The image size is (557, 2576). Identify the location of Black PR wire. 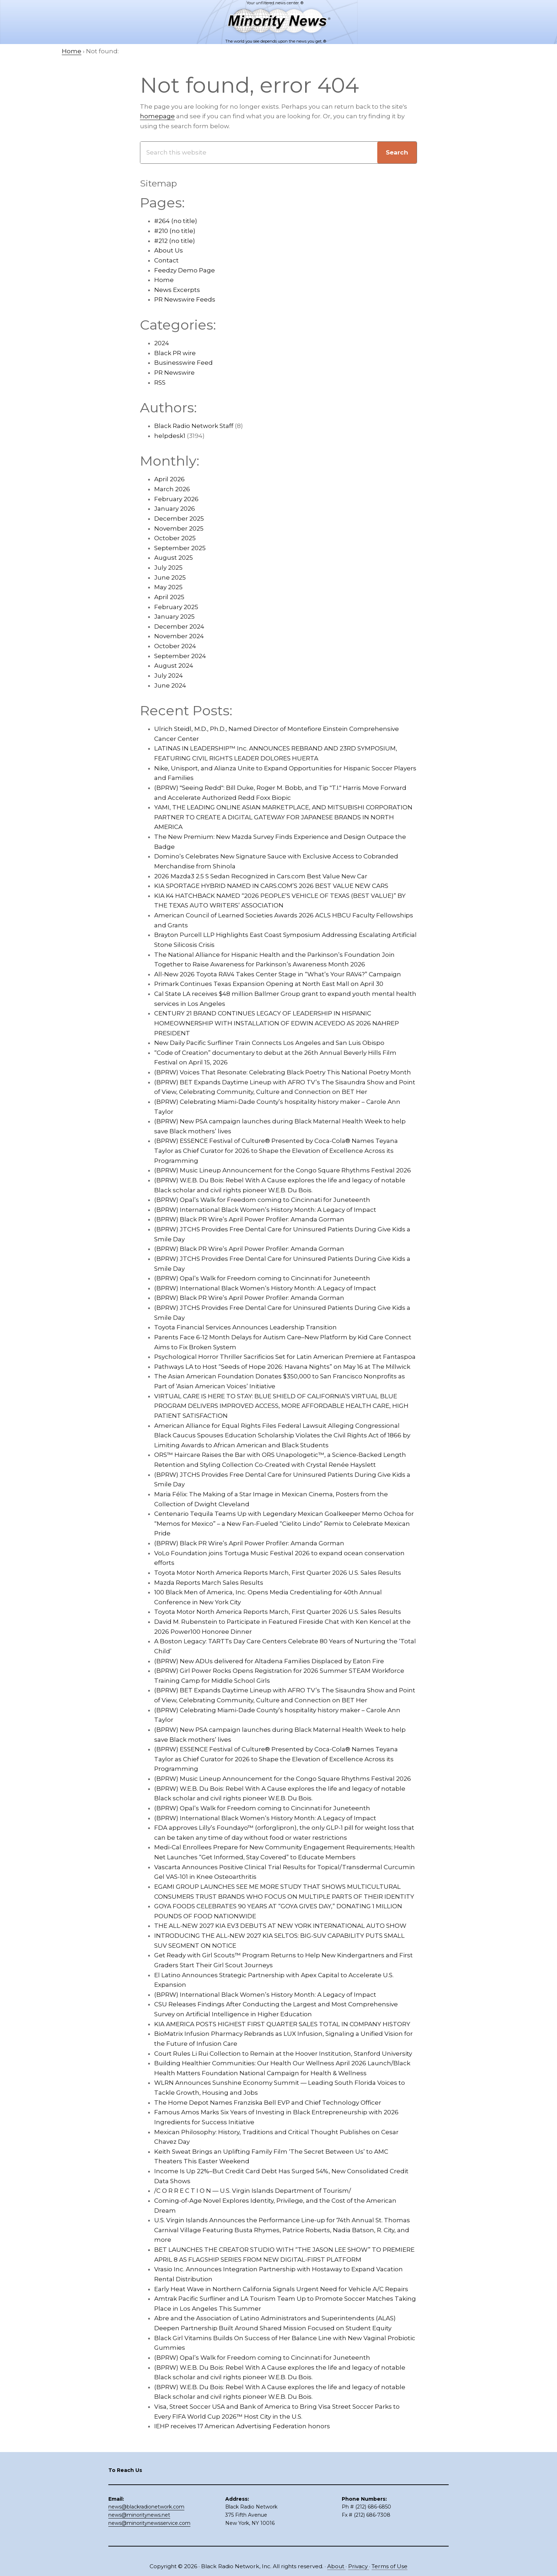
(175, 353).